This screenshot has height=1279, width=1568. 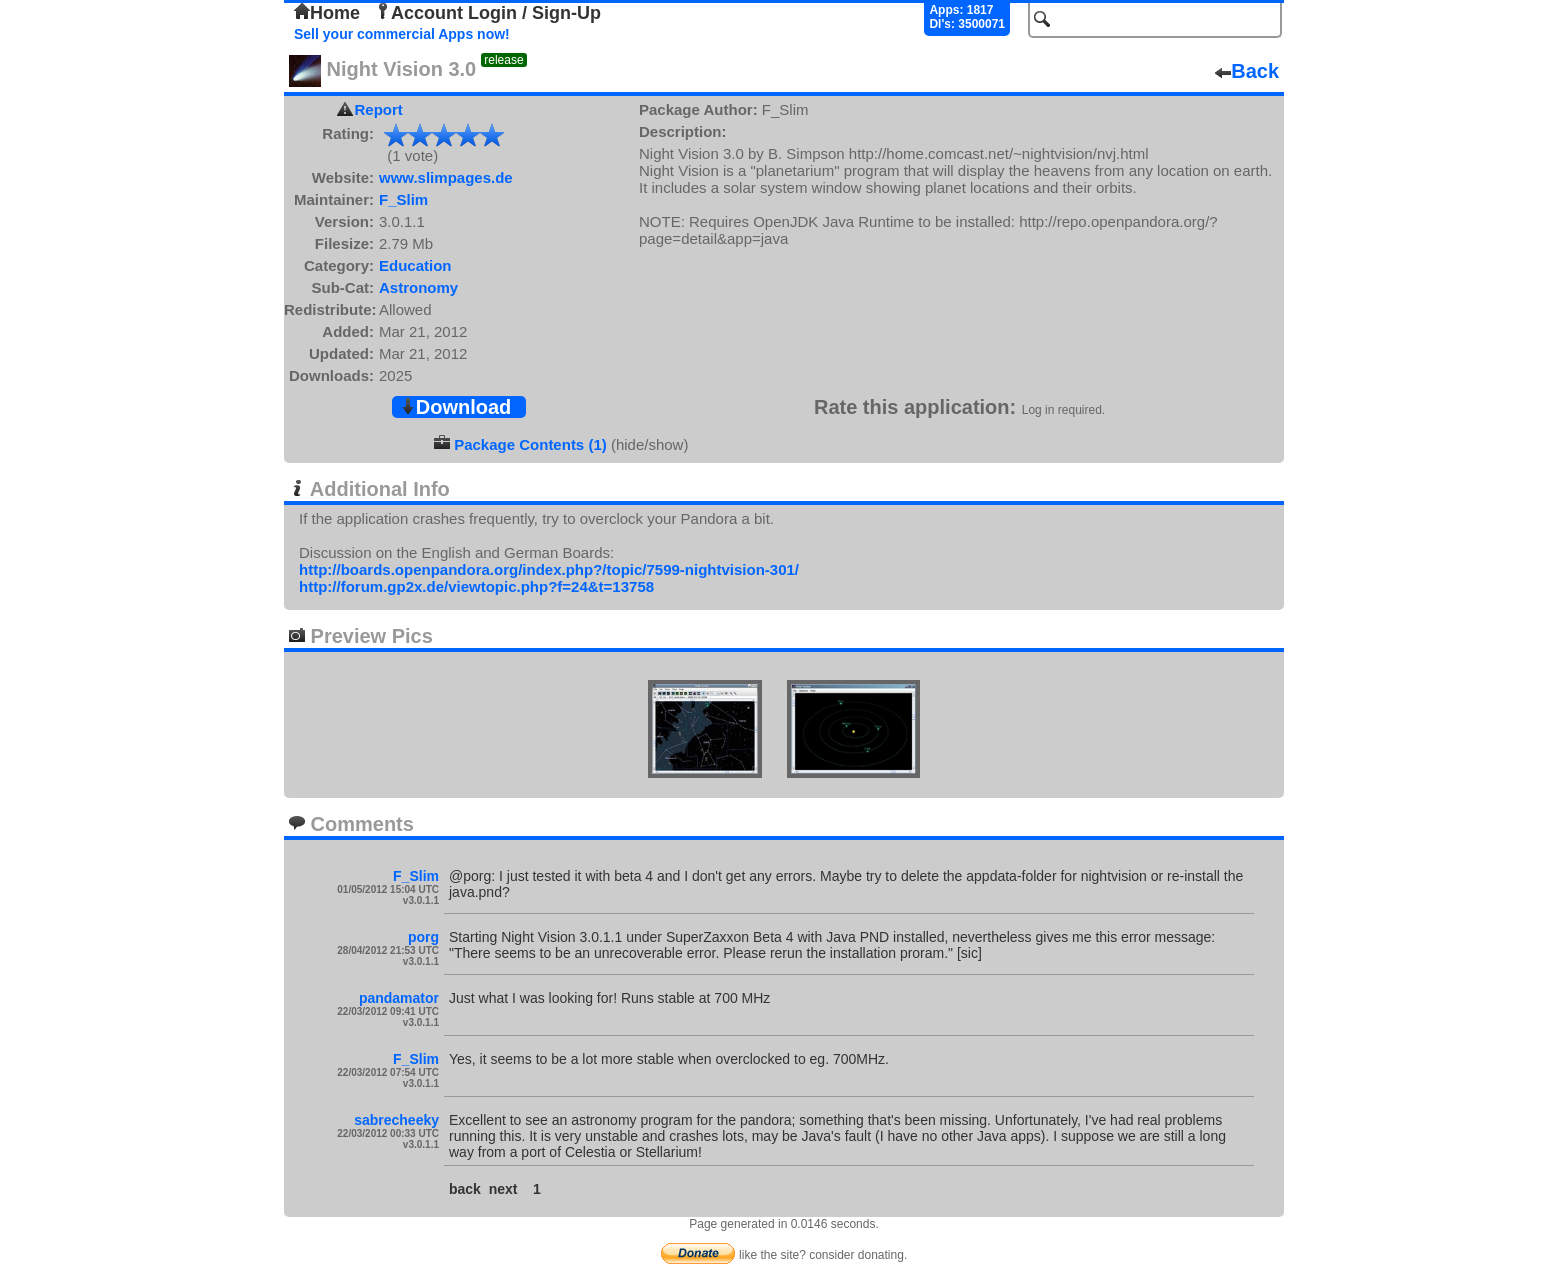 I want to click on Report, so click(x=379, y=109).